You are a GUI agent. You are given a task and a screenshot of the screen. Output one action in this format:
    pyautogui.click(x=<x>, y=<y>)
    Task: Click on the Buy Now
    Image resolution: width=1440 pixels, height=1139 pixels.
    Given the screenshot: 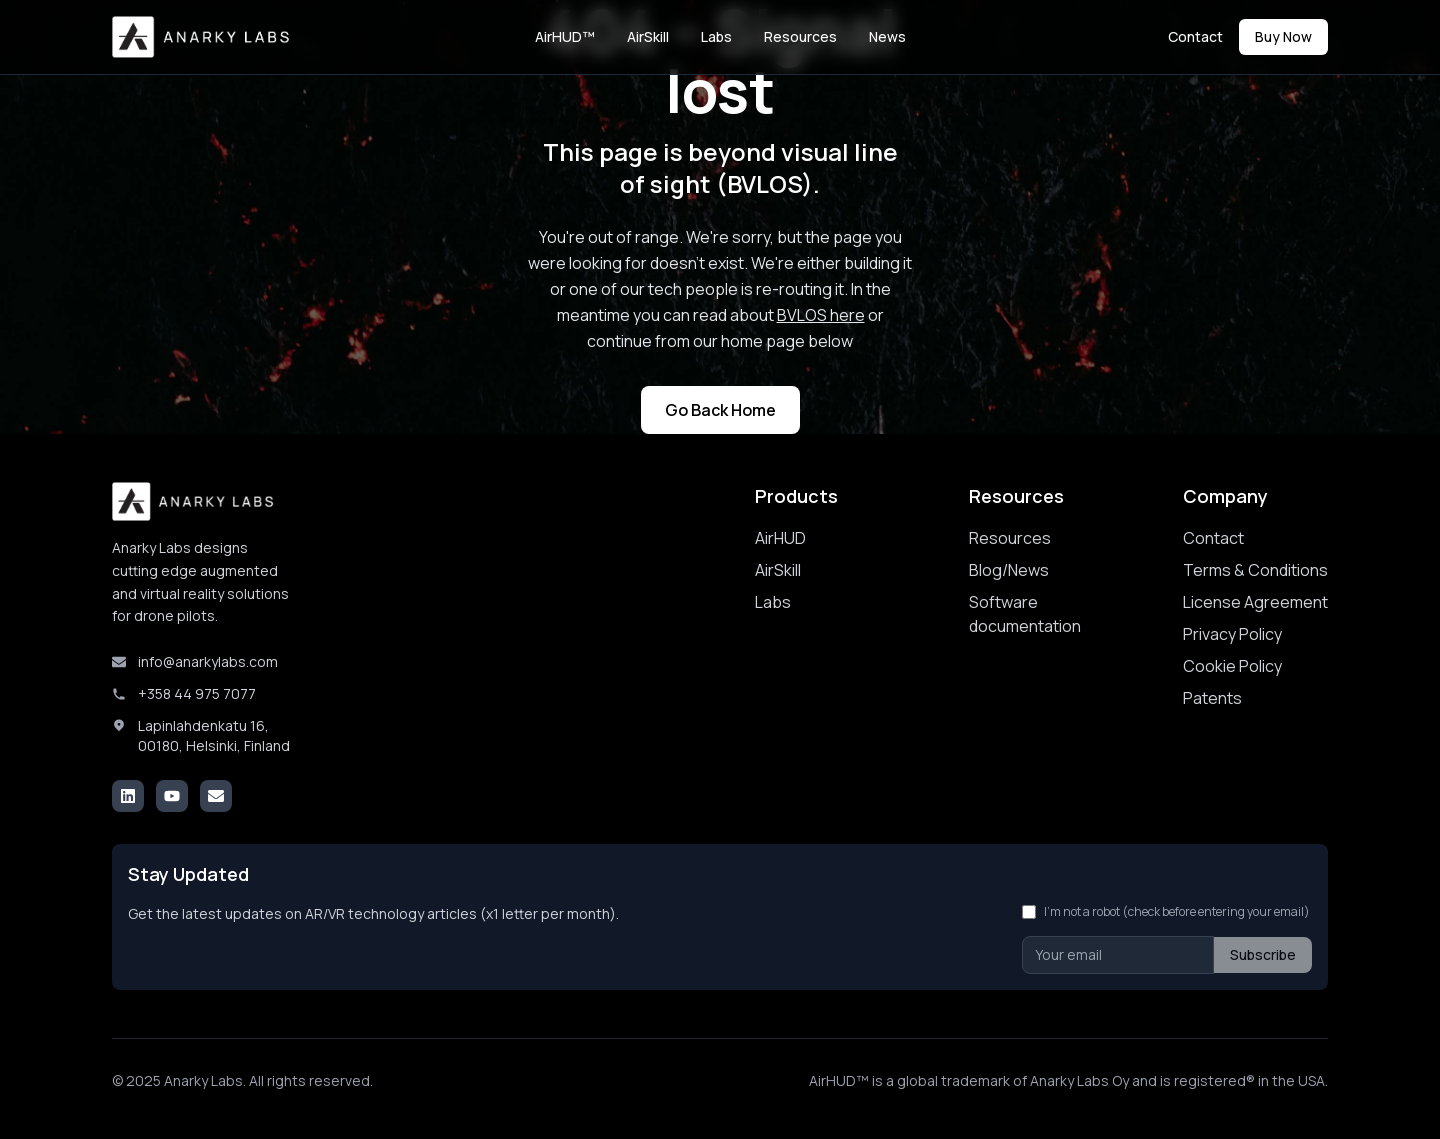 What is the action you would take?
    pyautogui.click(x=1283, y=36)
    